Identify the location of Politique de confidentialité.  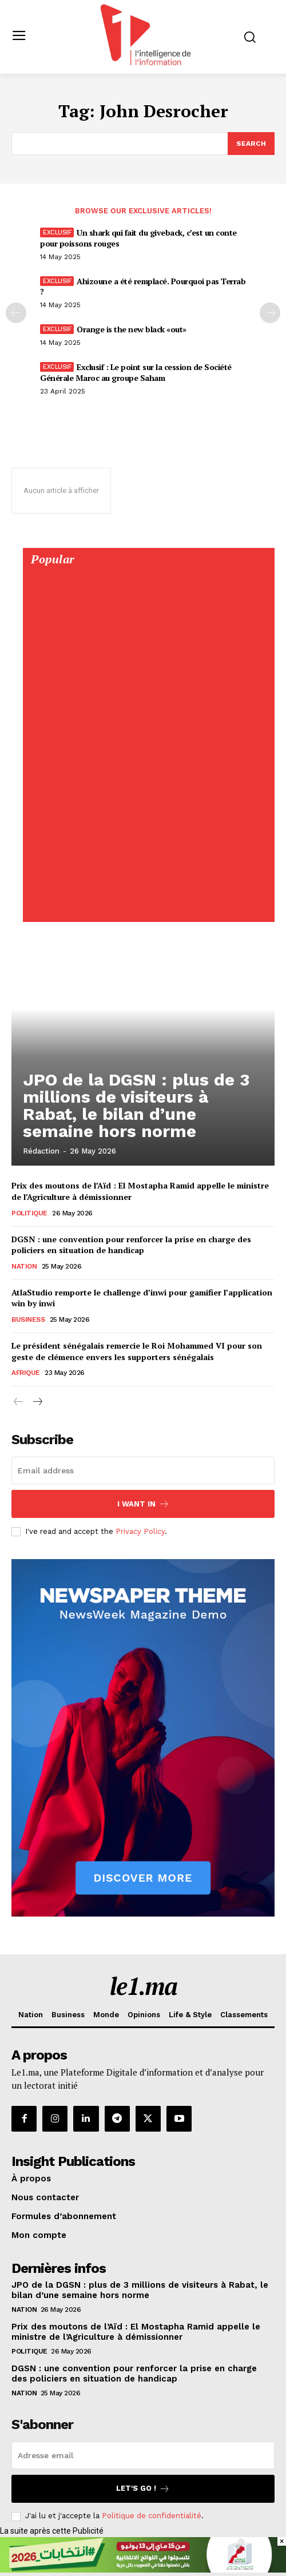
(151, 2515).